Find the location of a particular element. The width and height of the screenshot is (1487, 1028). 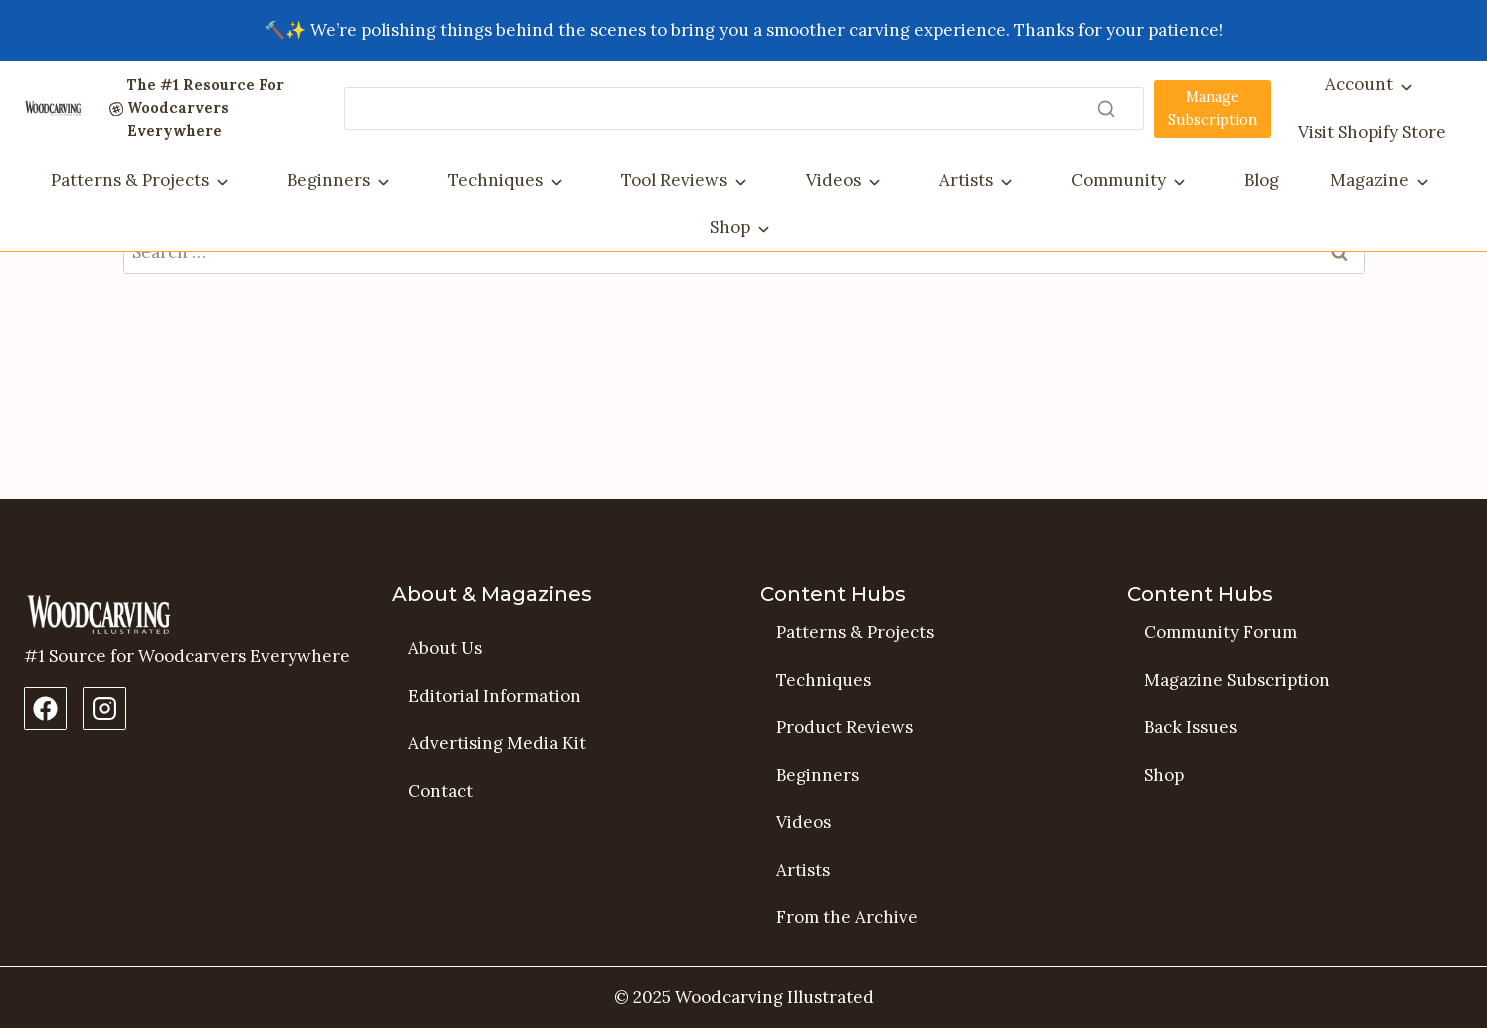

Techniques is located at coordinates (495, 180).